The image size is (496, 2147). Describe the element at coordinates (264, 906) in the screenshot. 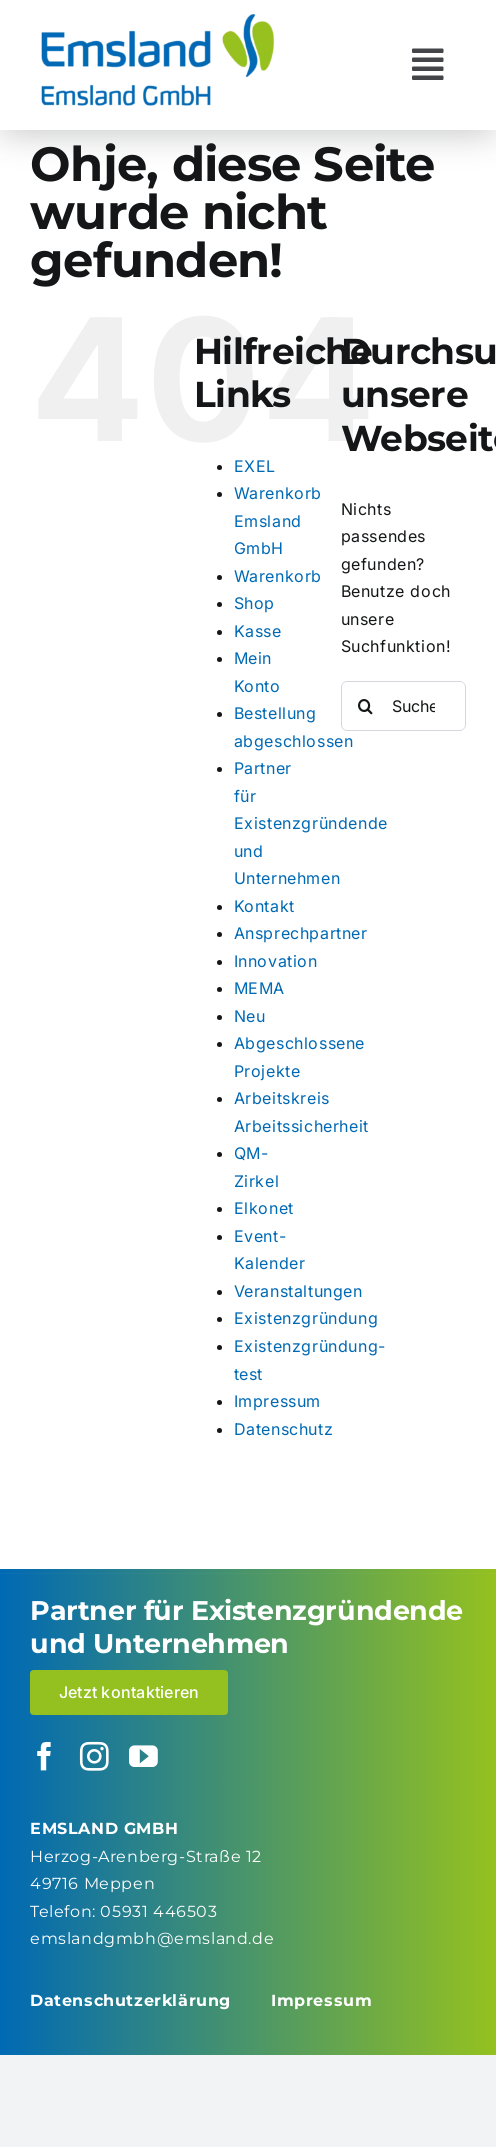

I see `Kontakt` at that location.